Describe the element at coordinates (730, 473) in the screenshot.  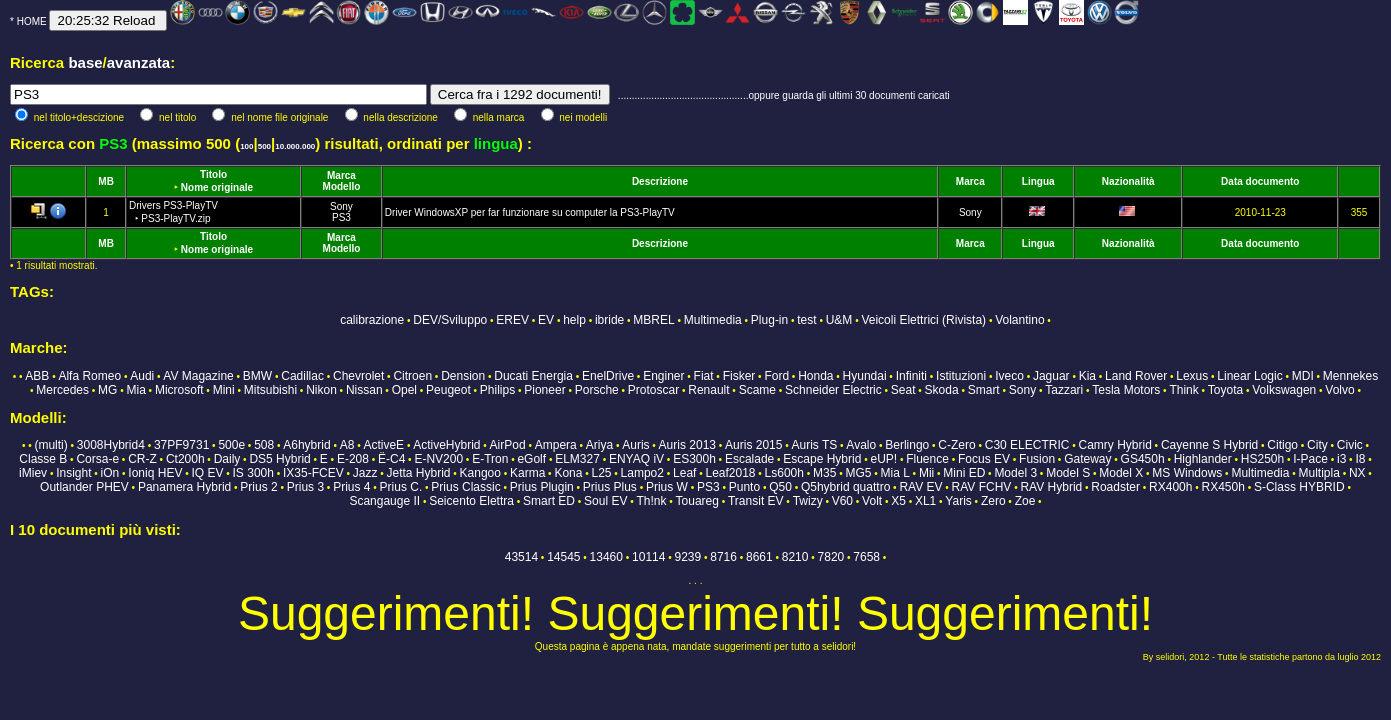
I see `Leaf2018` at that location.